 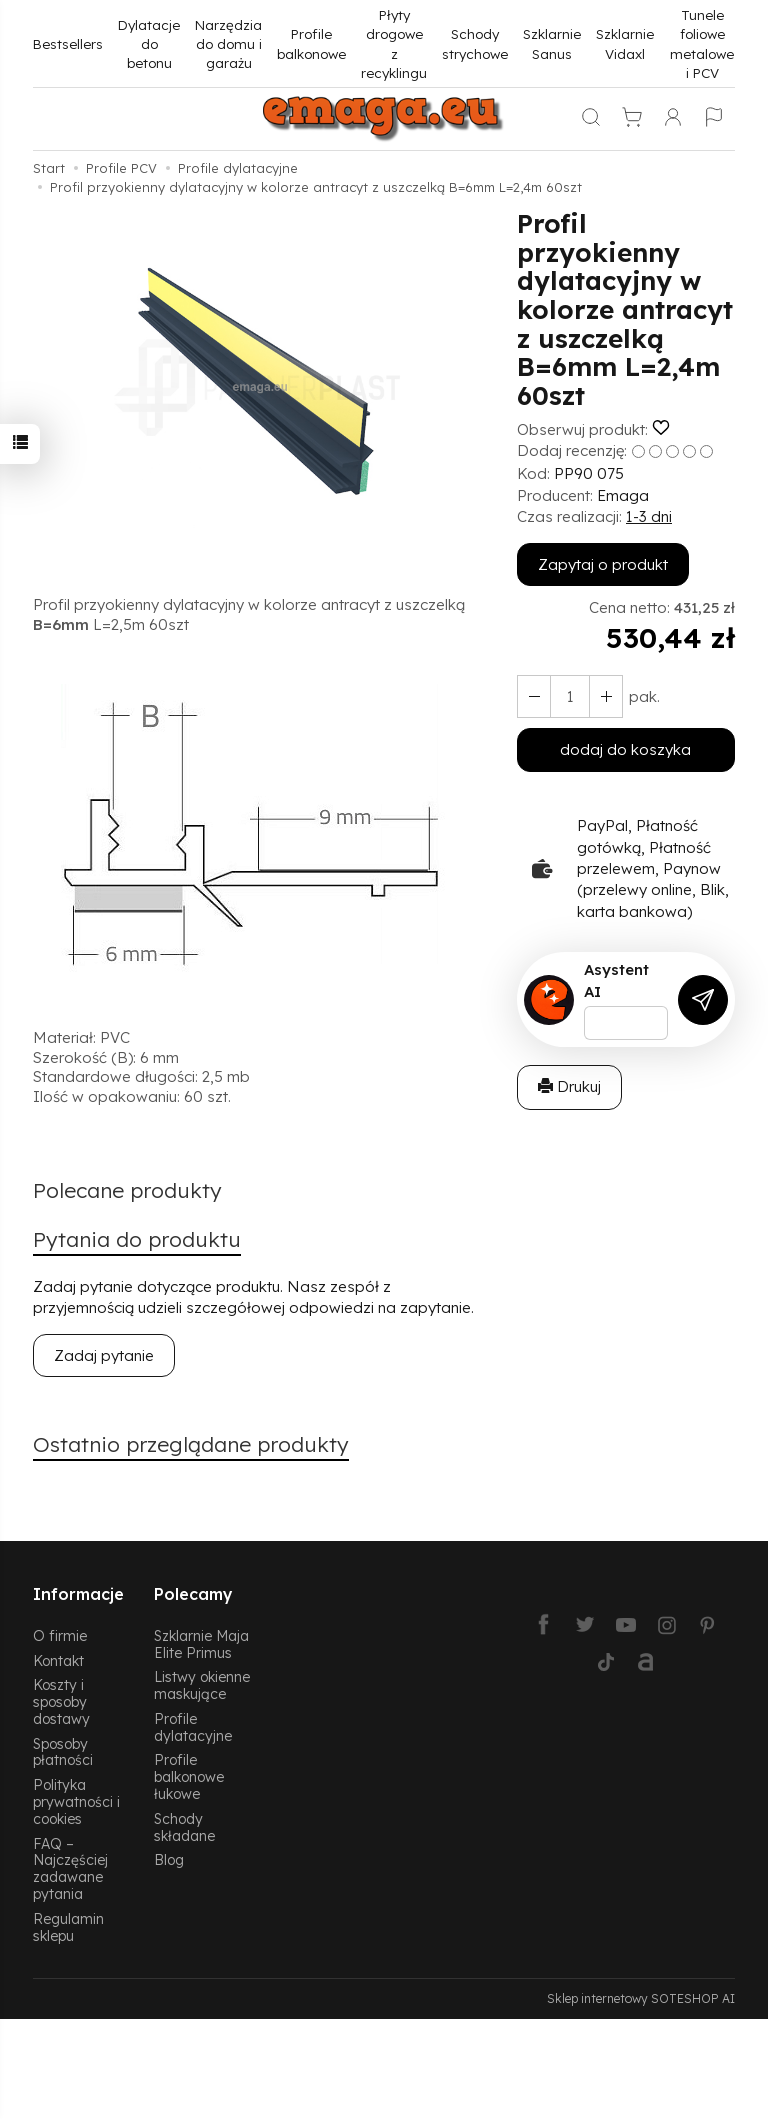 I want to click on Listwy okienne maskujące, so click(x=202, y=1685).